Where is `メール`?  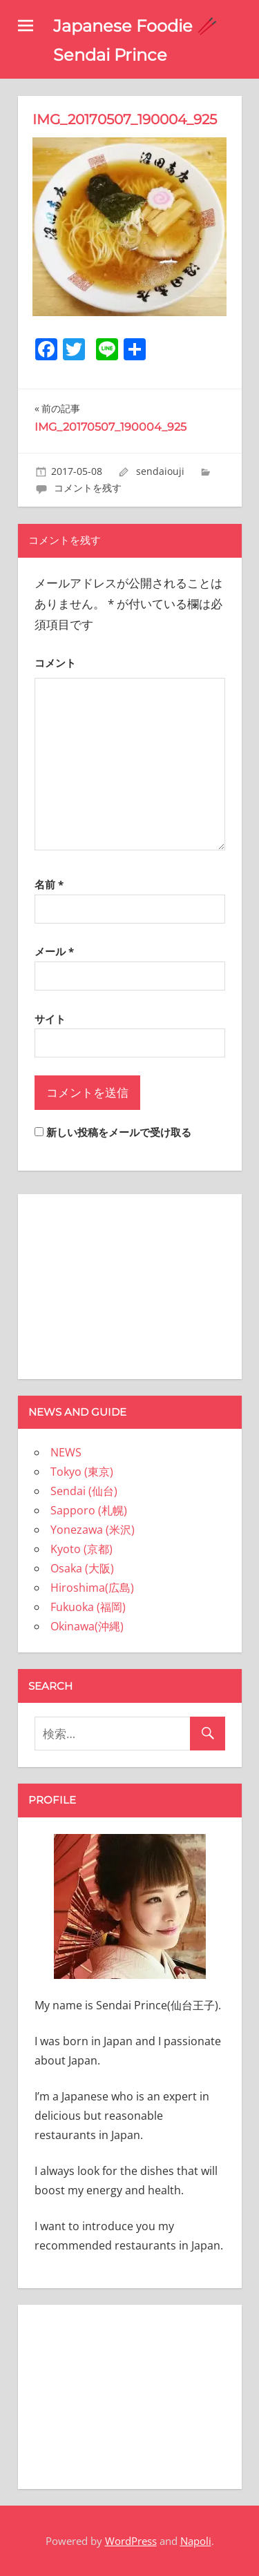 メール is located at coordinates (54, 951).